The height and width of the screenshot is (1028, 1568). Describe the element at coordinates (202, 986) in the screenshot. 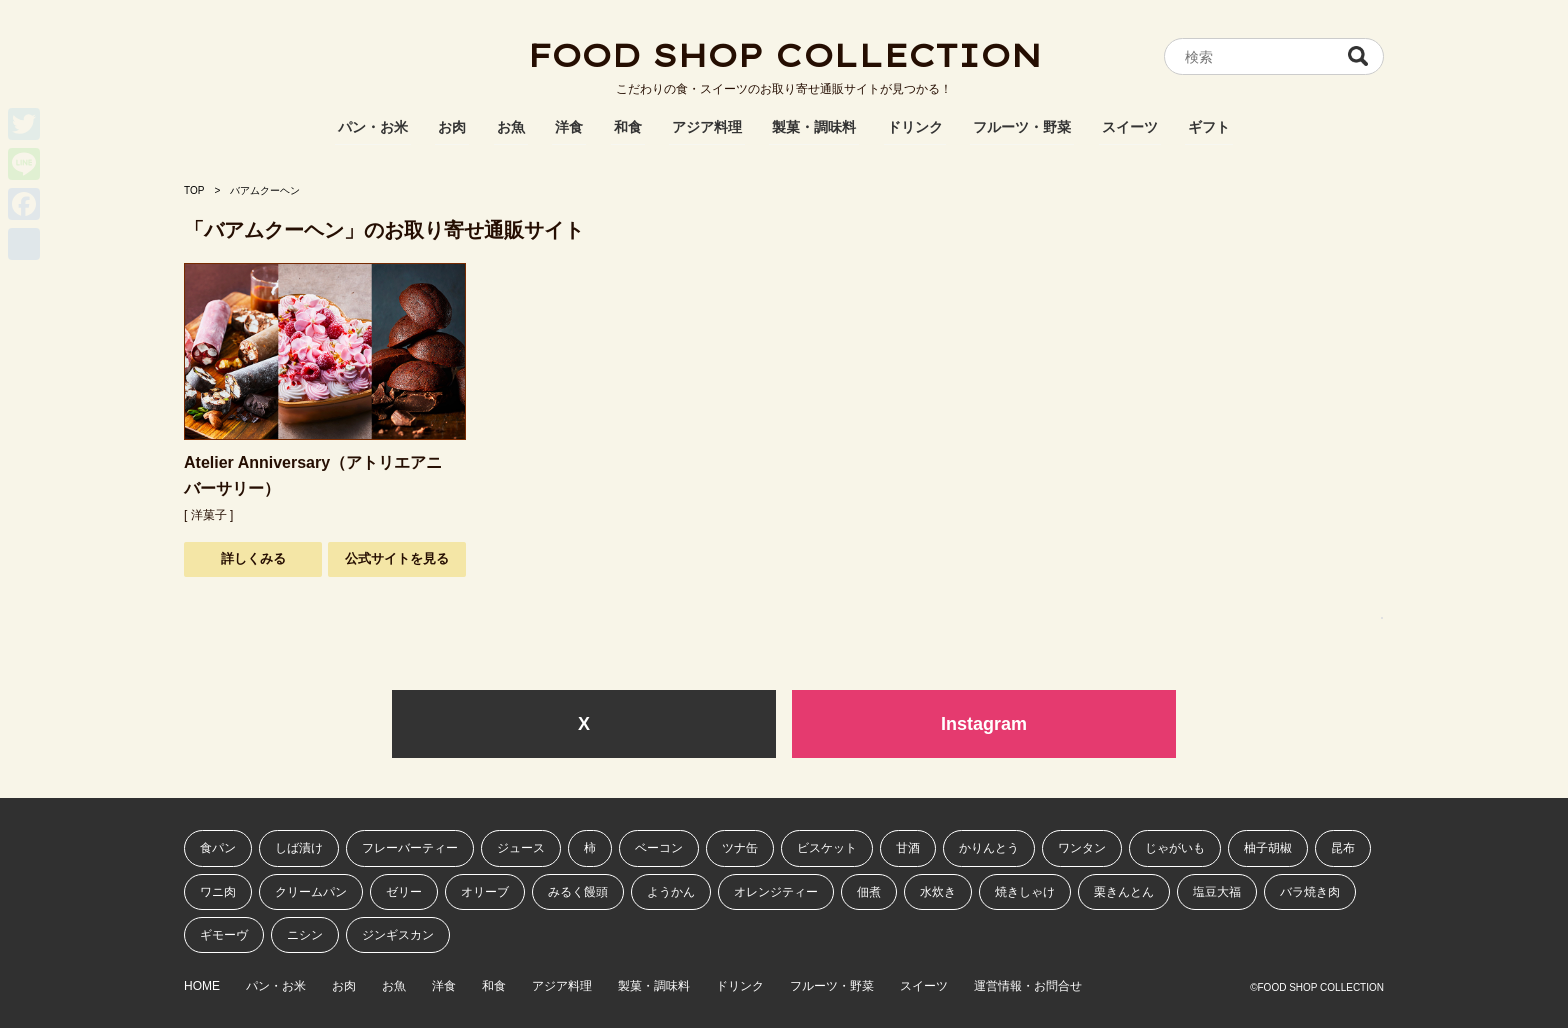

I see `HOME` at that location.